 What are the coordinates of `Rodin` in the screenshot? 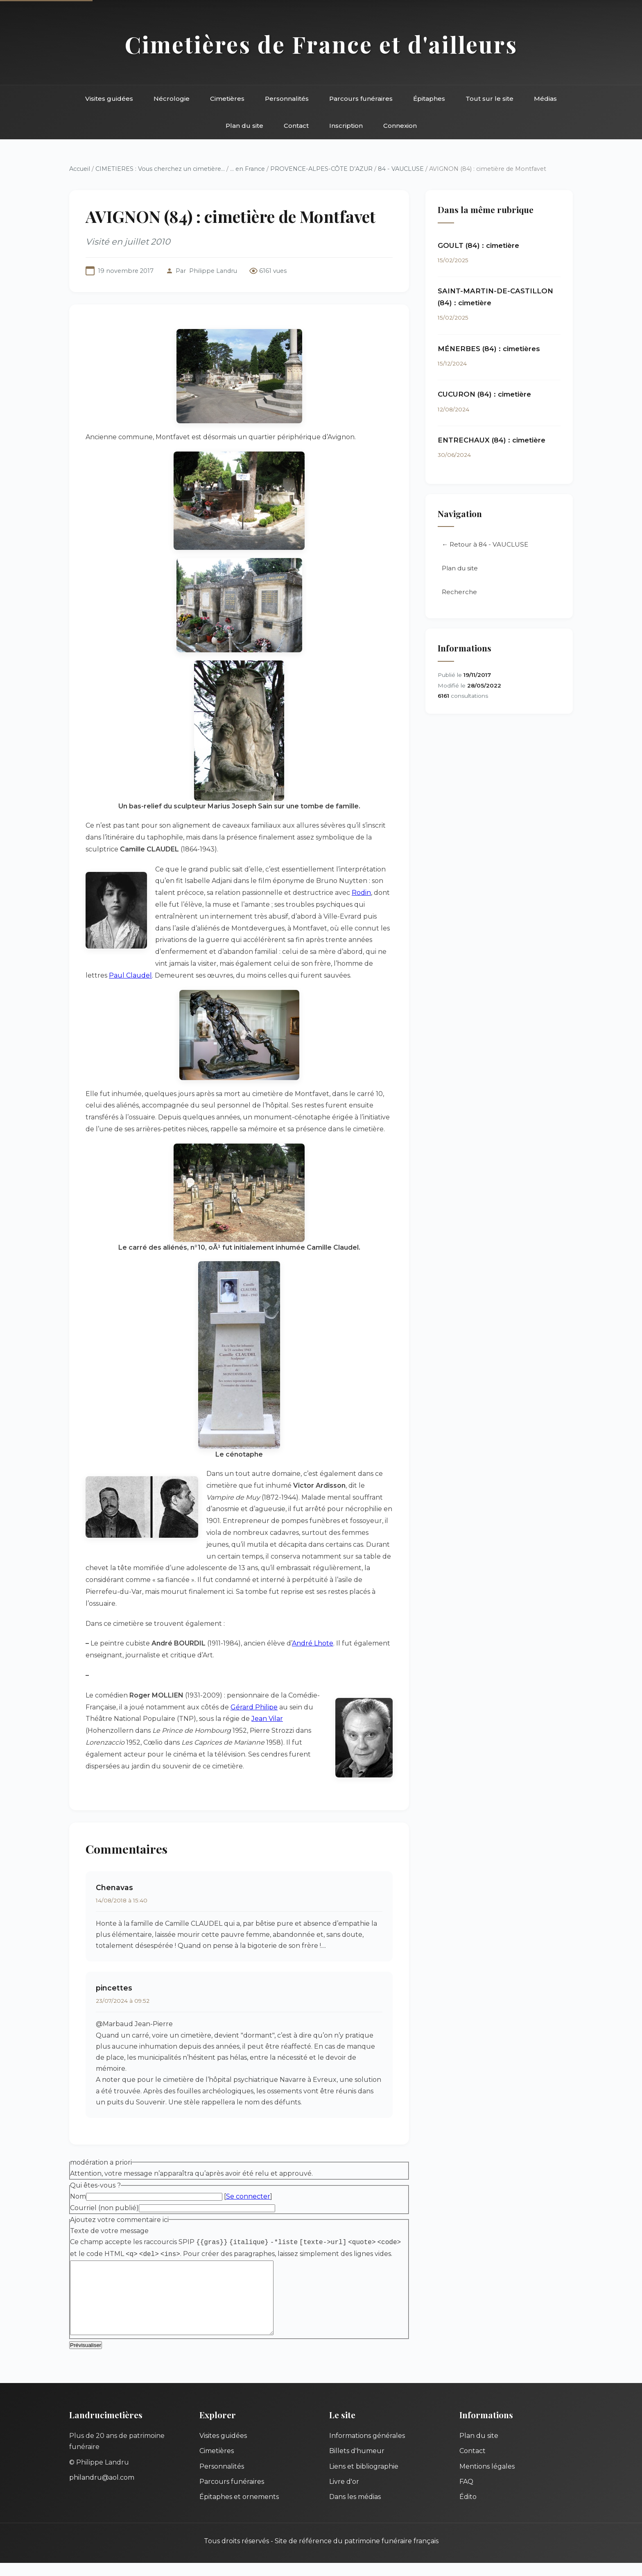 It's located at (361, 892).